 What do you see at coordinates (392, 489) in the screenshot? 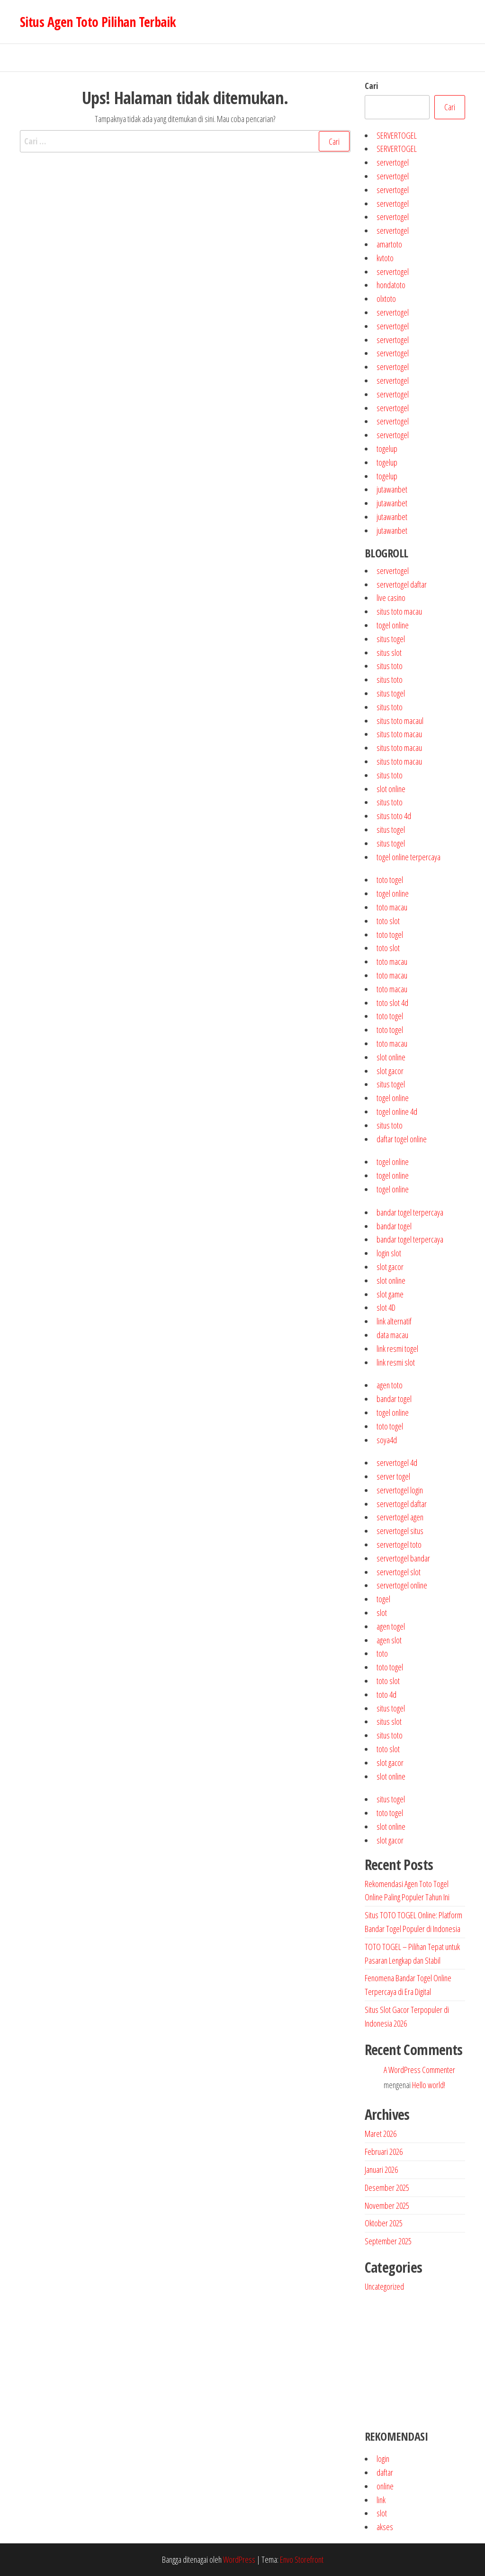
I see `jutawanbet` at bounding box center [392, 489].